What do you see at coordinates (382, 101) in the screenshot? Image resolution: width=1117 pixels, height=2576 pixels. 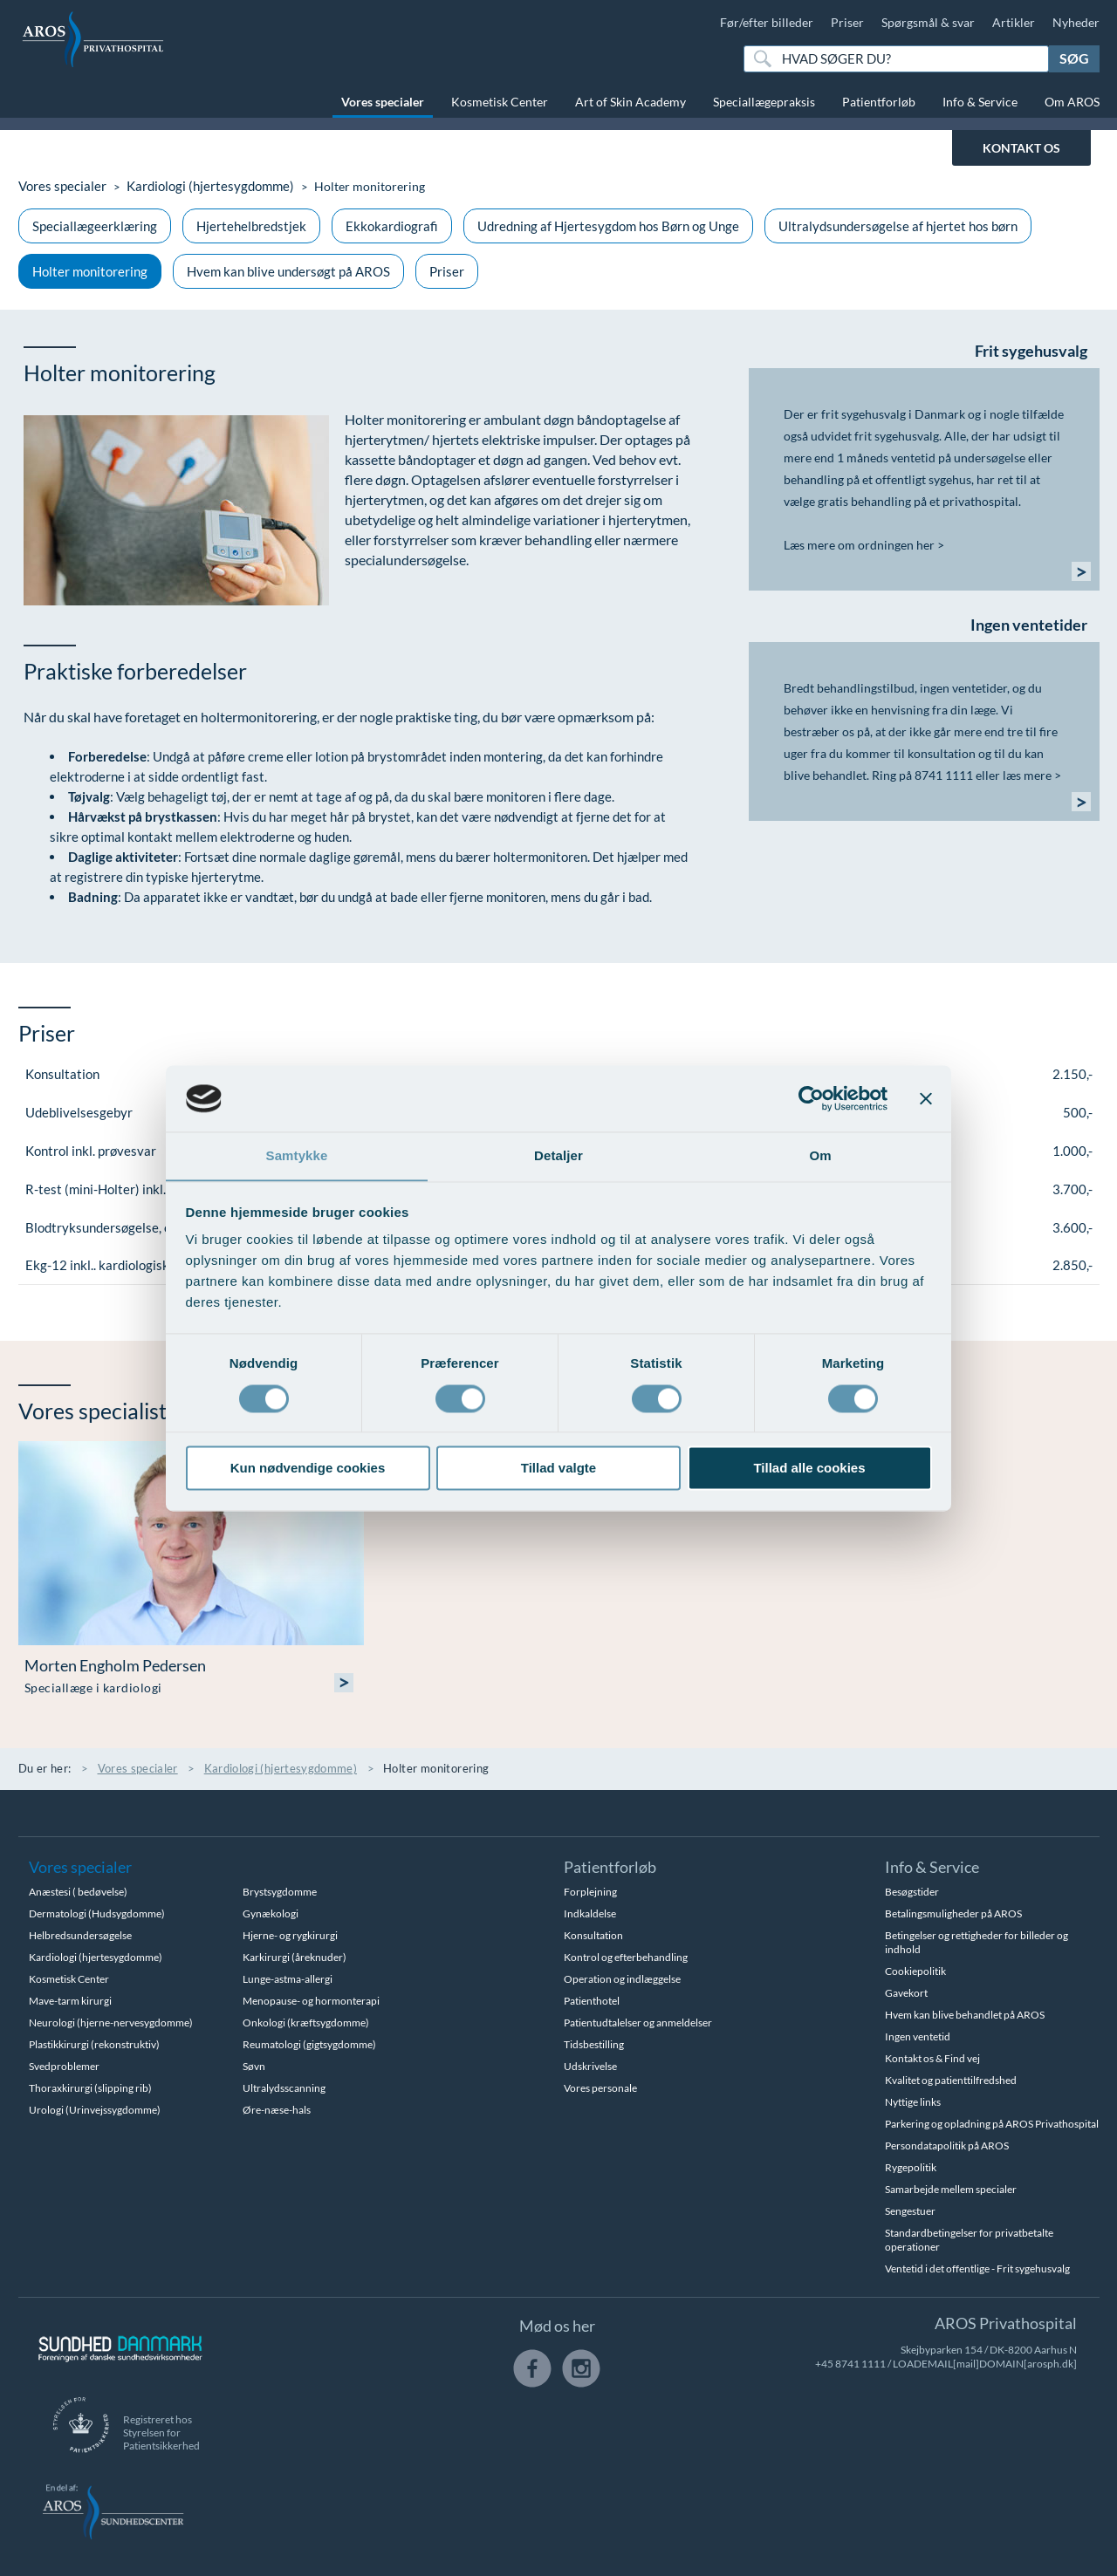 I see `Vores specialer` at bounding box center [382, 101].